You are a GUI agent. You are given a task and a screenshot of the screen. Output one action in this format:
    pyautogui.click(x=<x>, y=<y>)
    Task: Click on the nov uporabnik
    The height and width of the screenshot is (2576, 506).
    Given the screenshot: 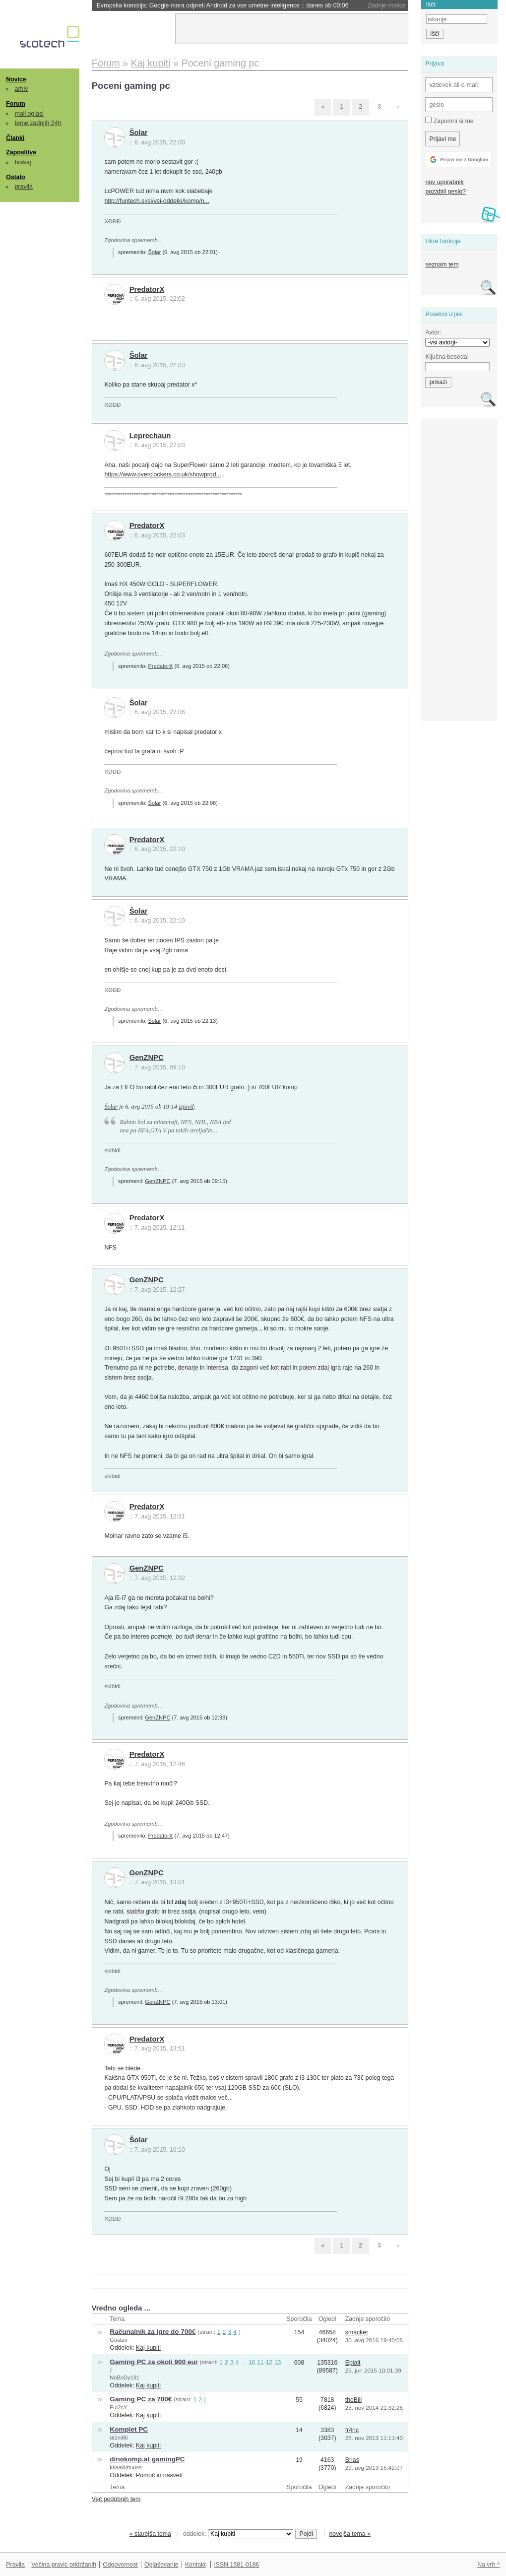 What is the action you would take?
    pyautogui.click(x=444, y=182)
    